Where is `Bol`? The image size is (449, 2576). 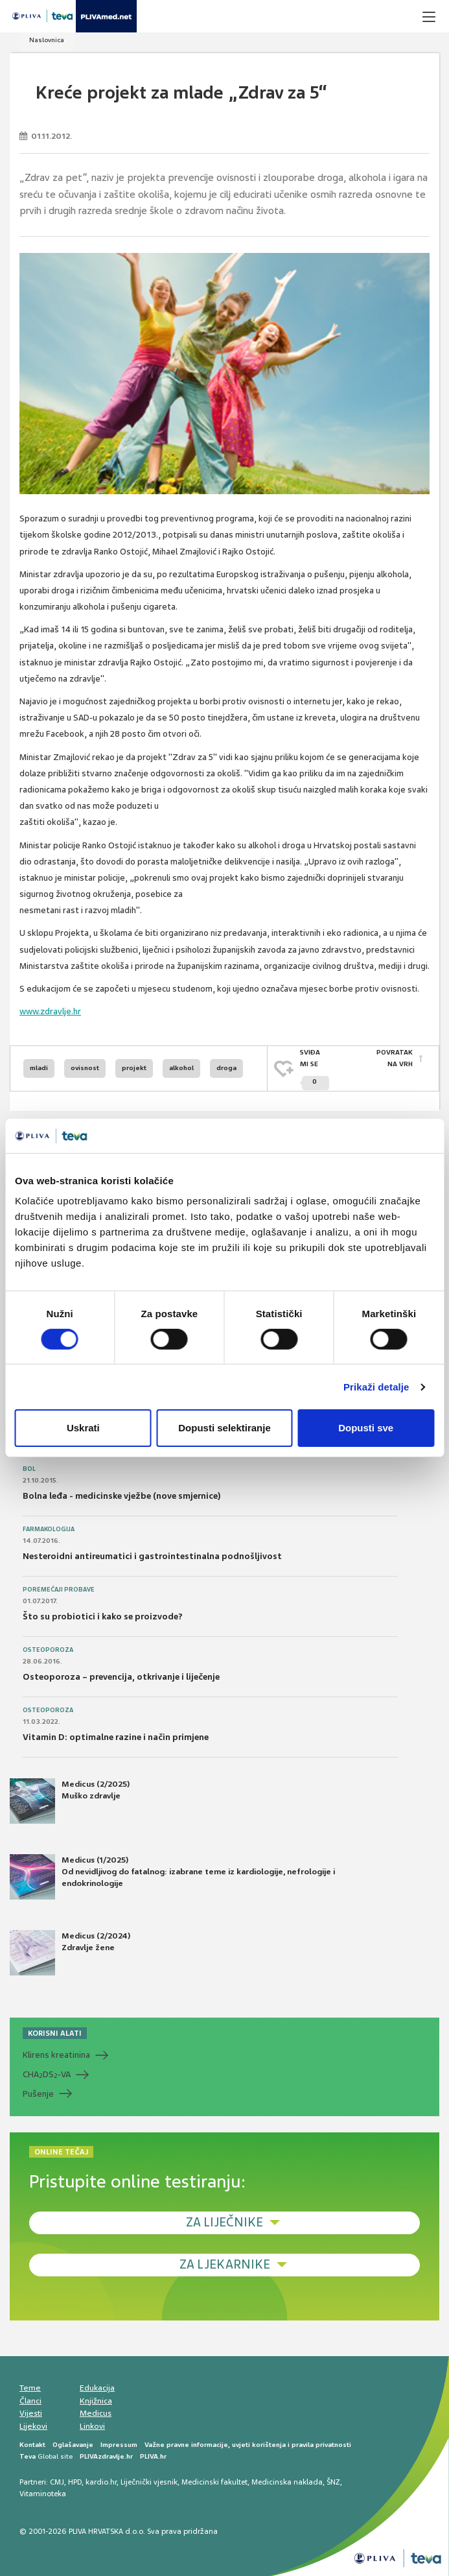
Bol is located at coordinates (29, 1469).